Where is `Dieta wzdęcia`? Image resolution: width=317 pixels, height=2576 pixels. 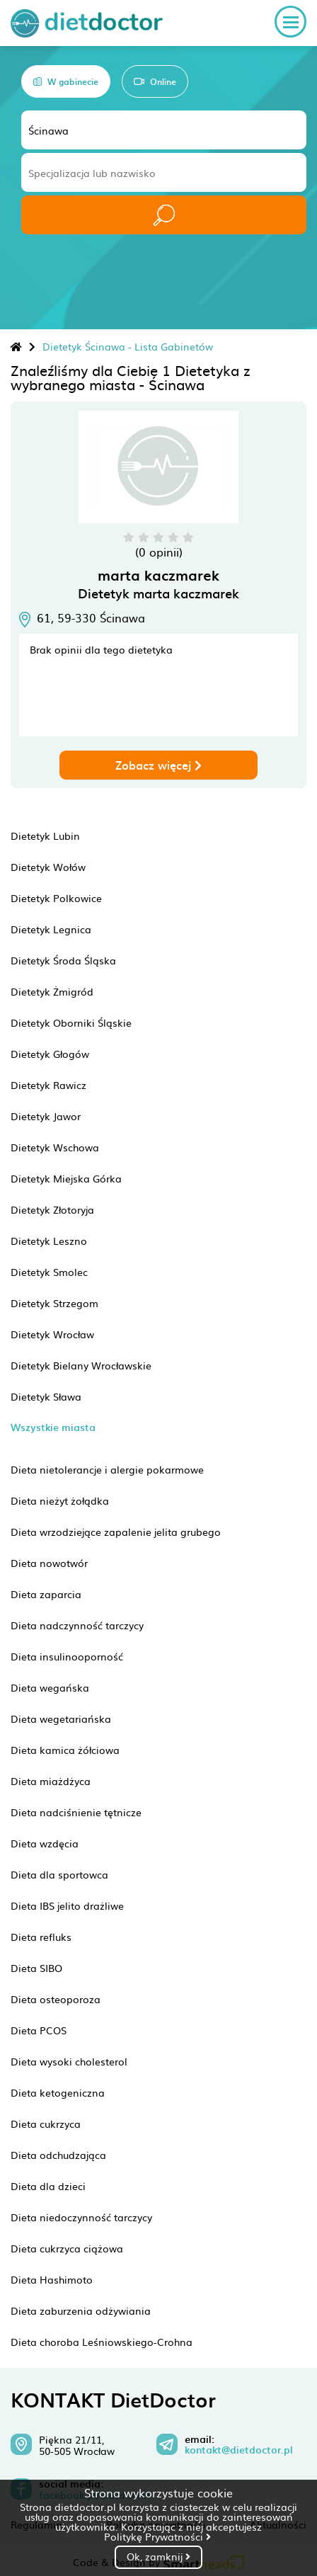 Dieta wzdęcia is located at coordinates (45, 1843).